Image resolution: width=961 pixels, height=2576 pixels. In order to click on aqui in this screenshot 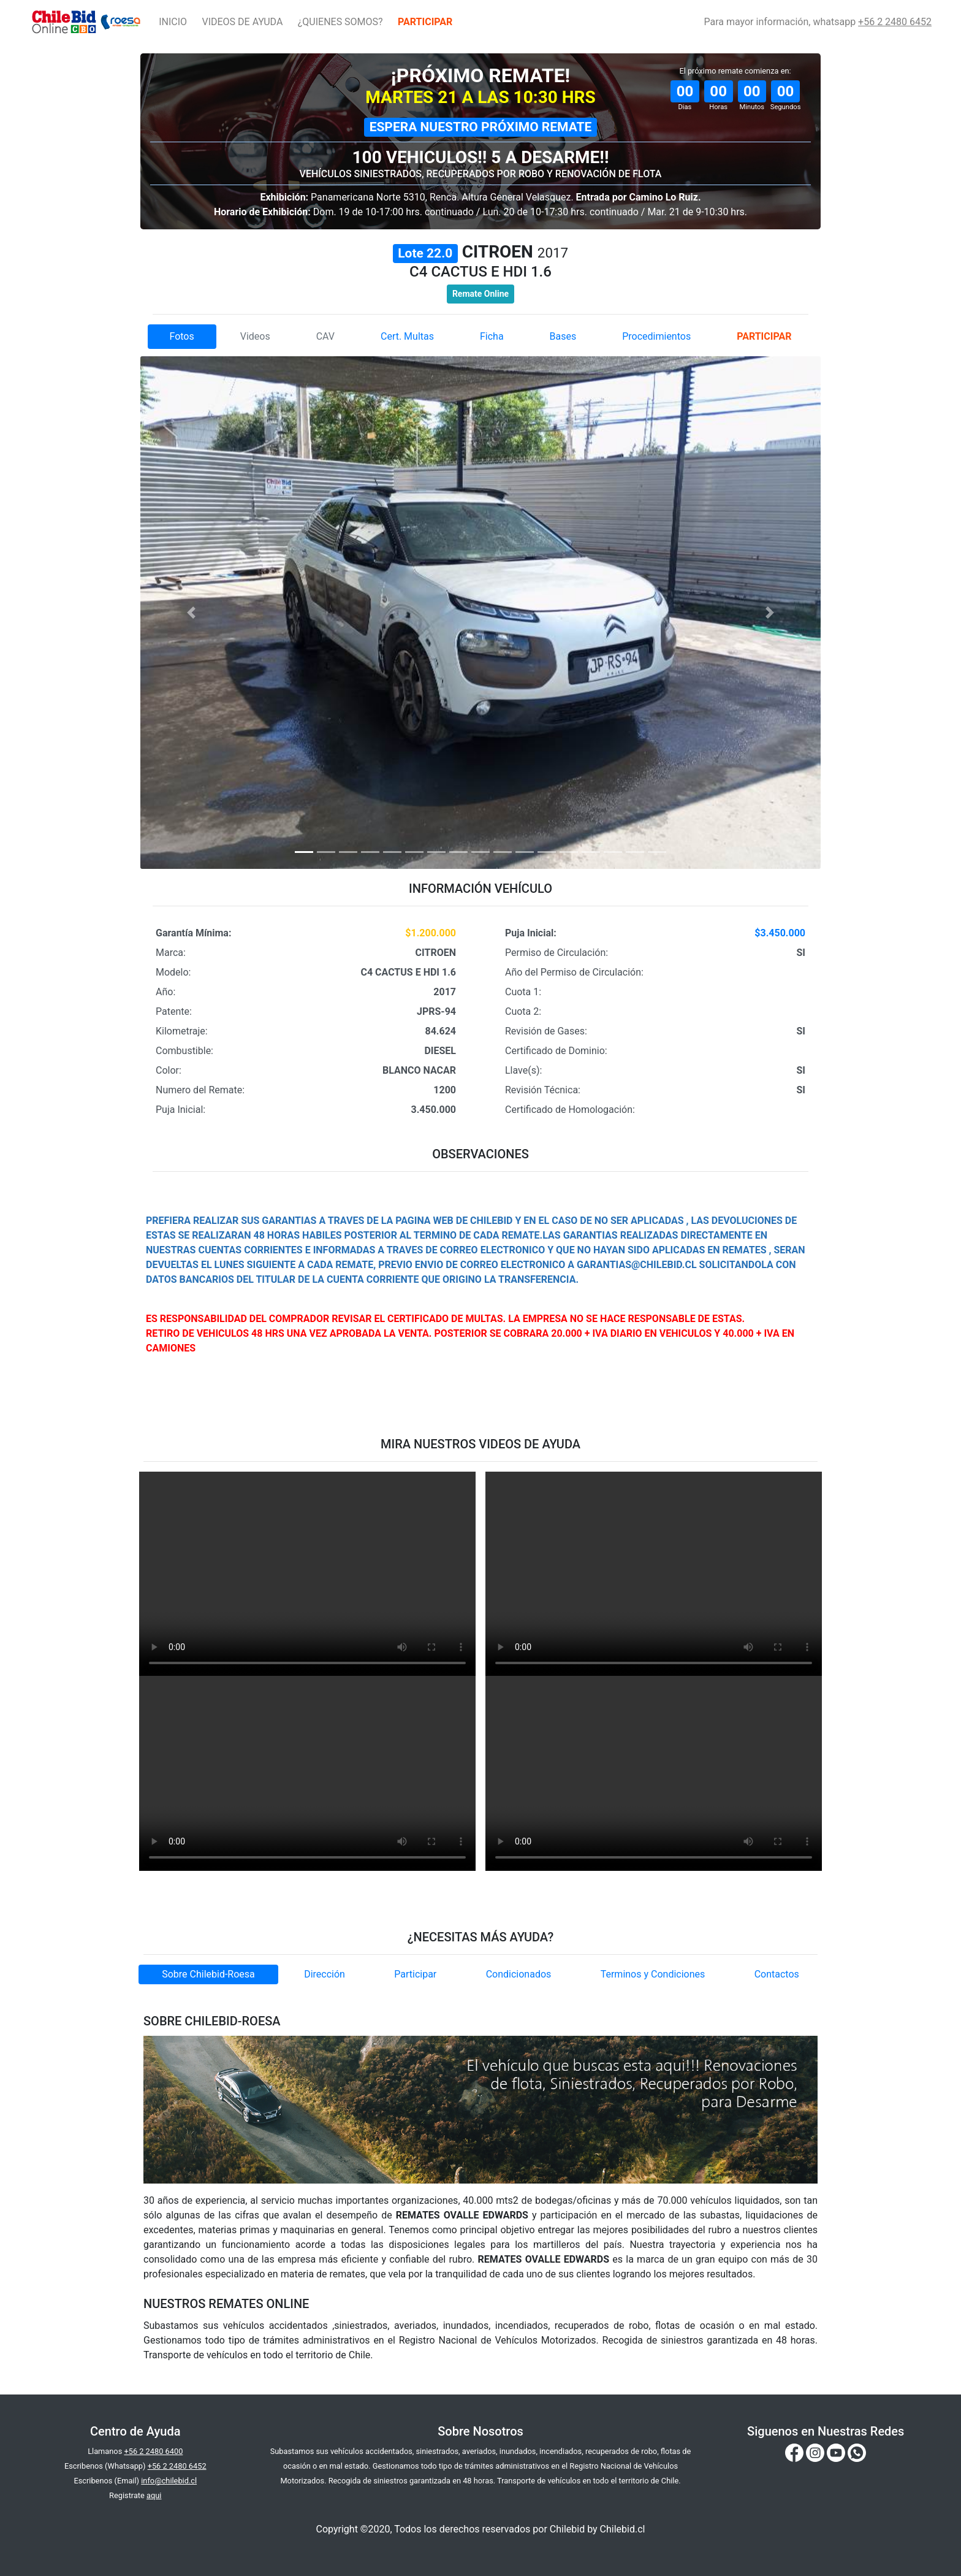, I will do `click(153, 2495)`.